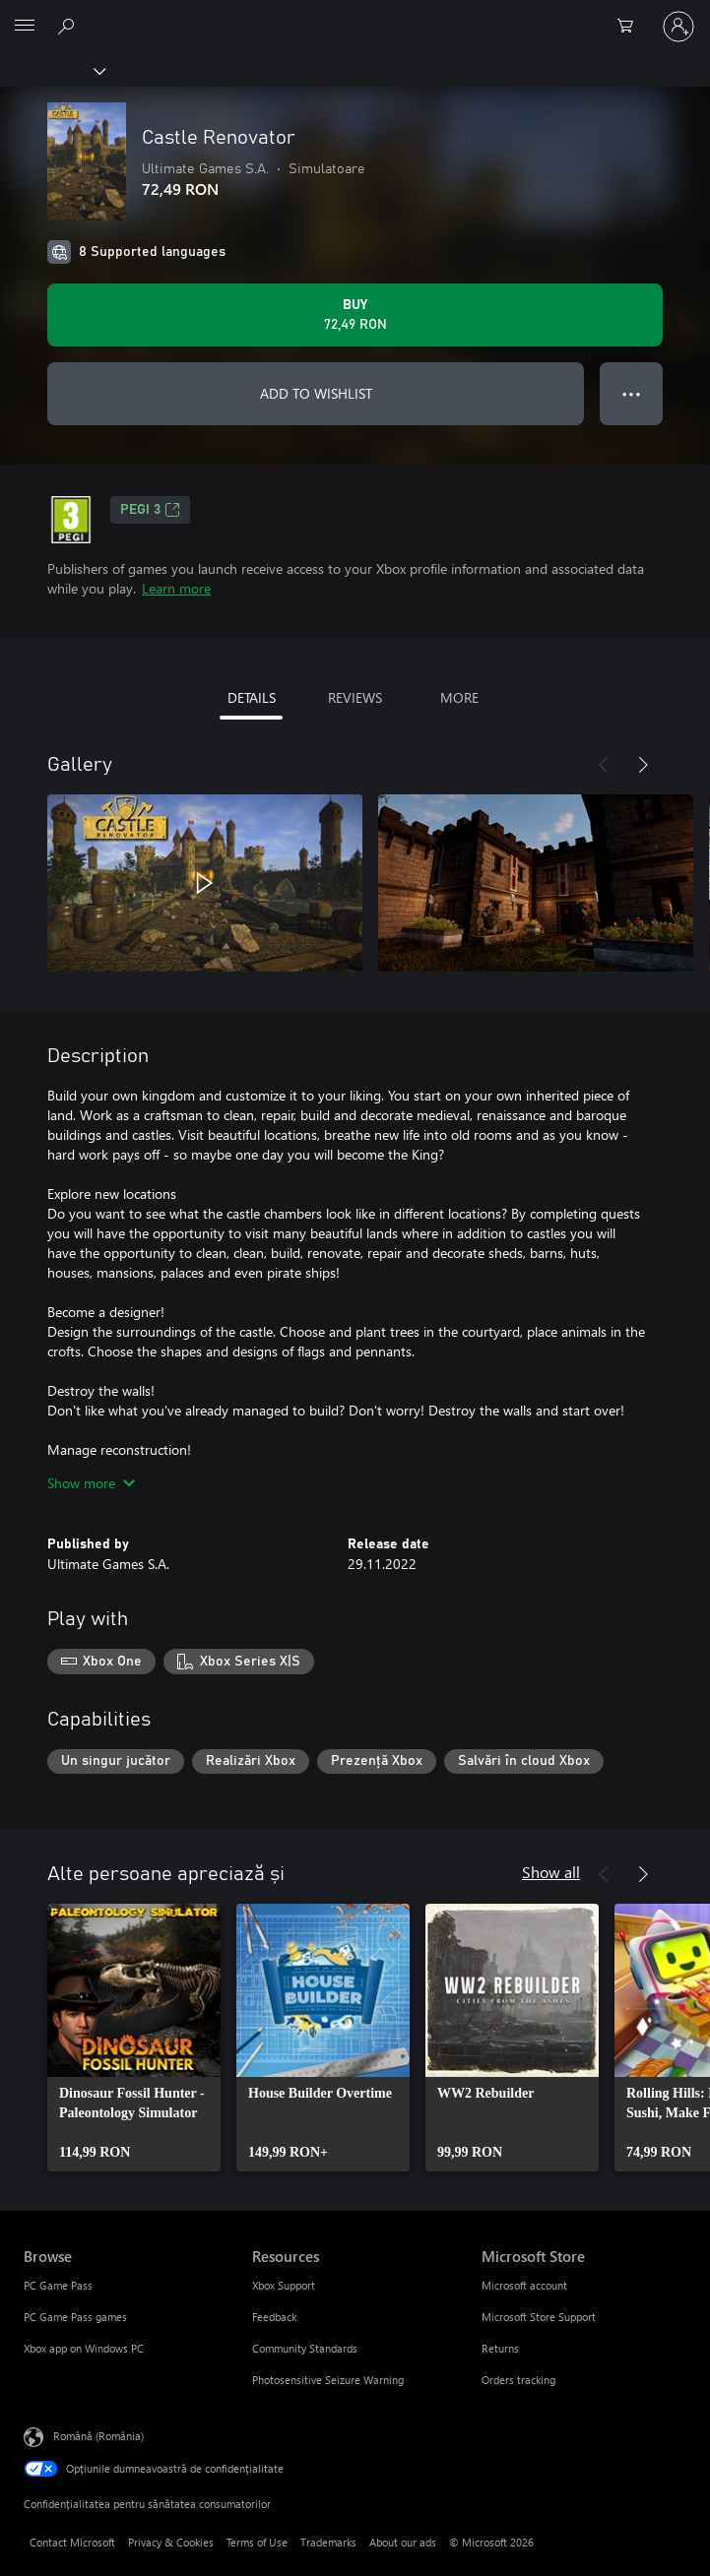 Image resolution: width=710 pixels, height=2576 pixels. I want to click on Xbox Support [Xbox Support Resources], so click(283, 2285).